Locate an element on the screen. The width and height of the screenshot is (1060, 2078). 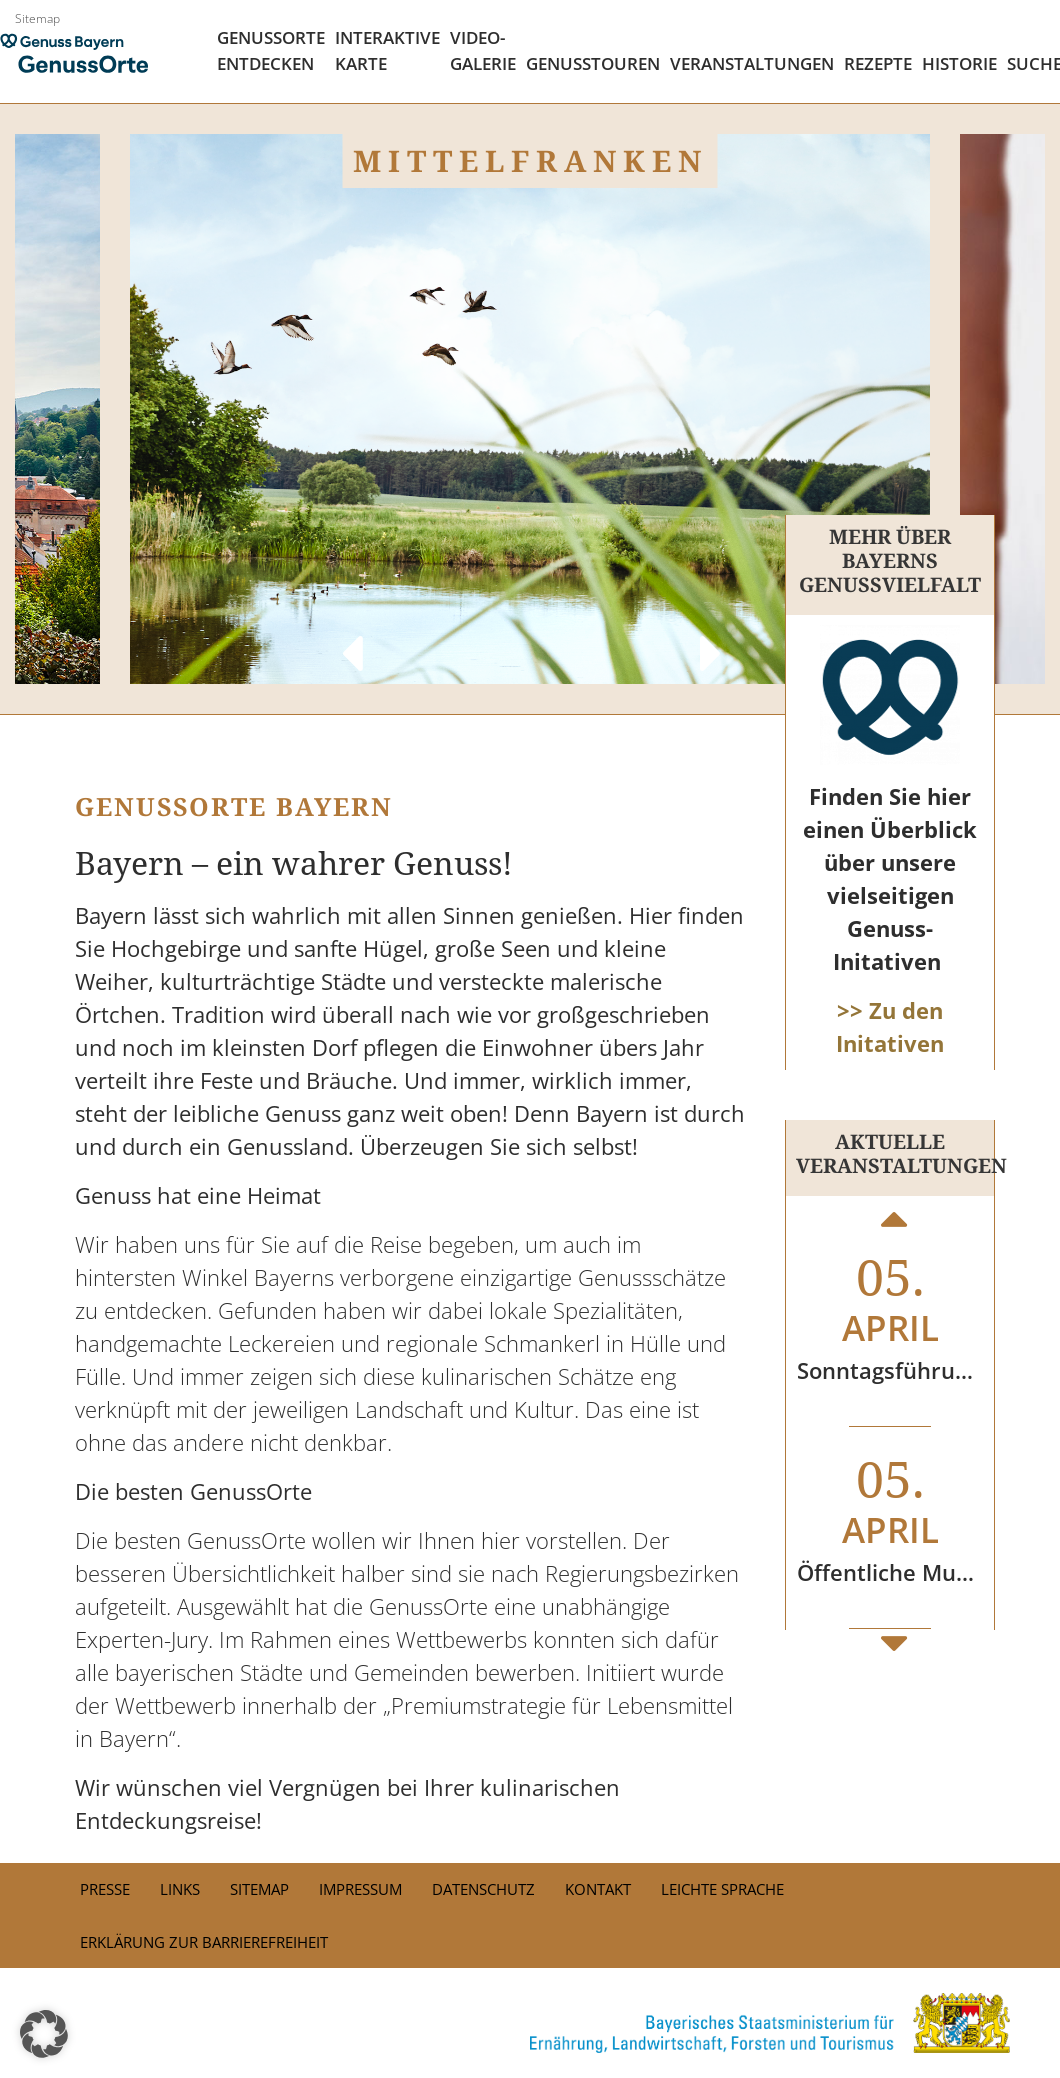
Next is located at coordinates (710, 634).